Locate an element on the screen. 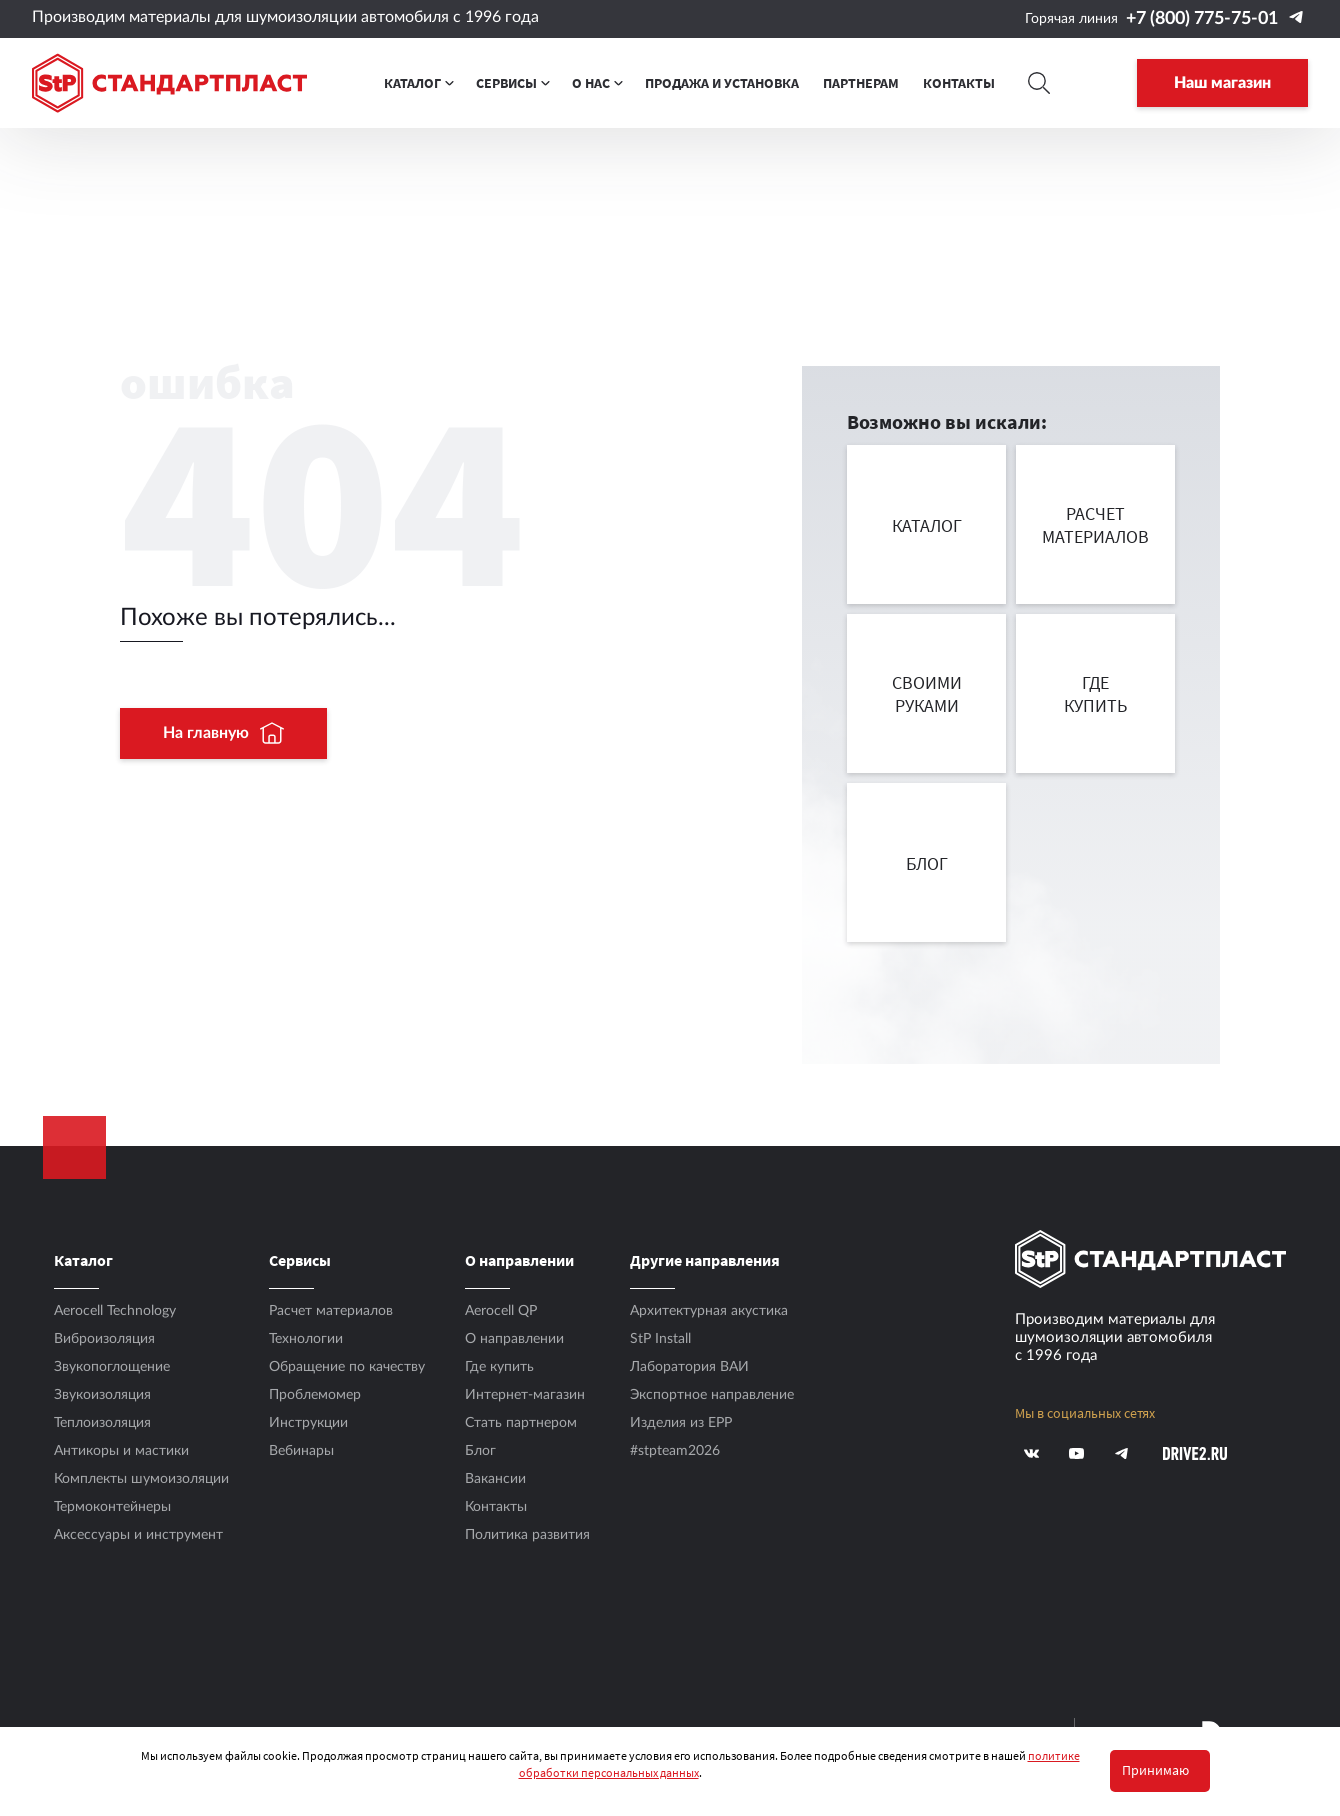 The height and width of the screenshot is (1816, 1340). Вебинары is located at coordinates (301, 1451).